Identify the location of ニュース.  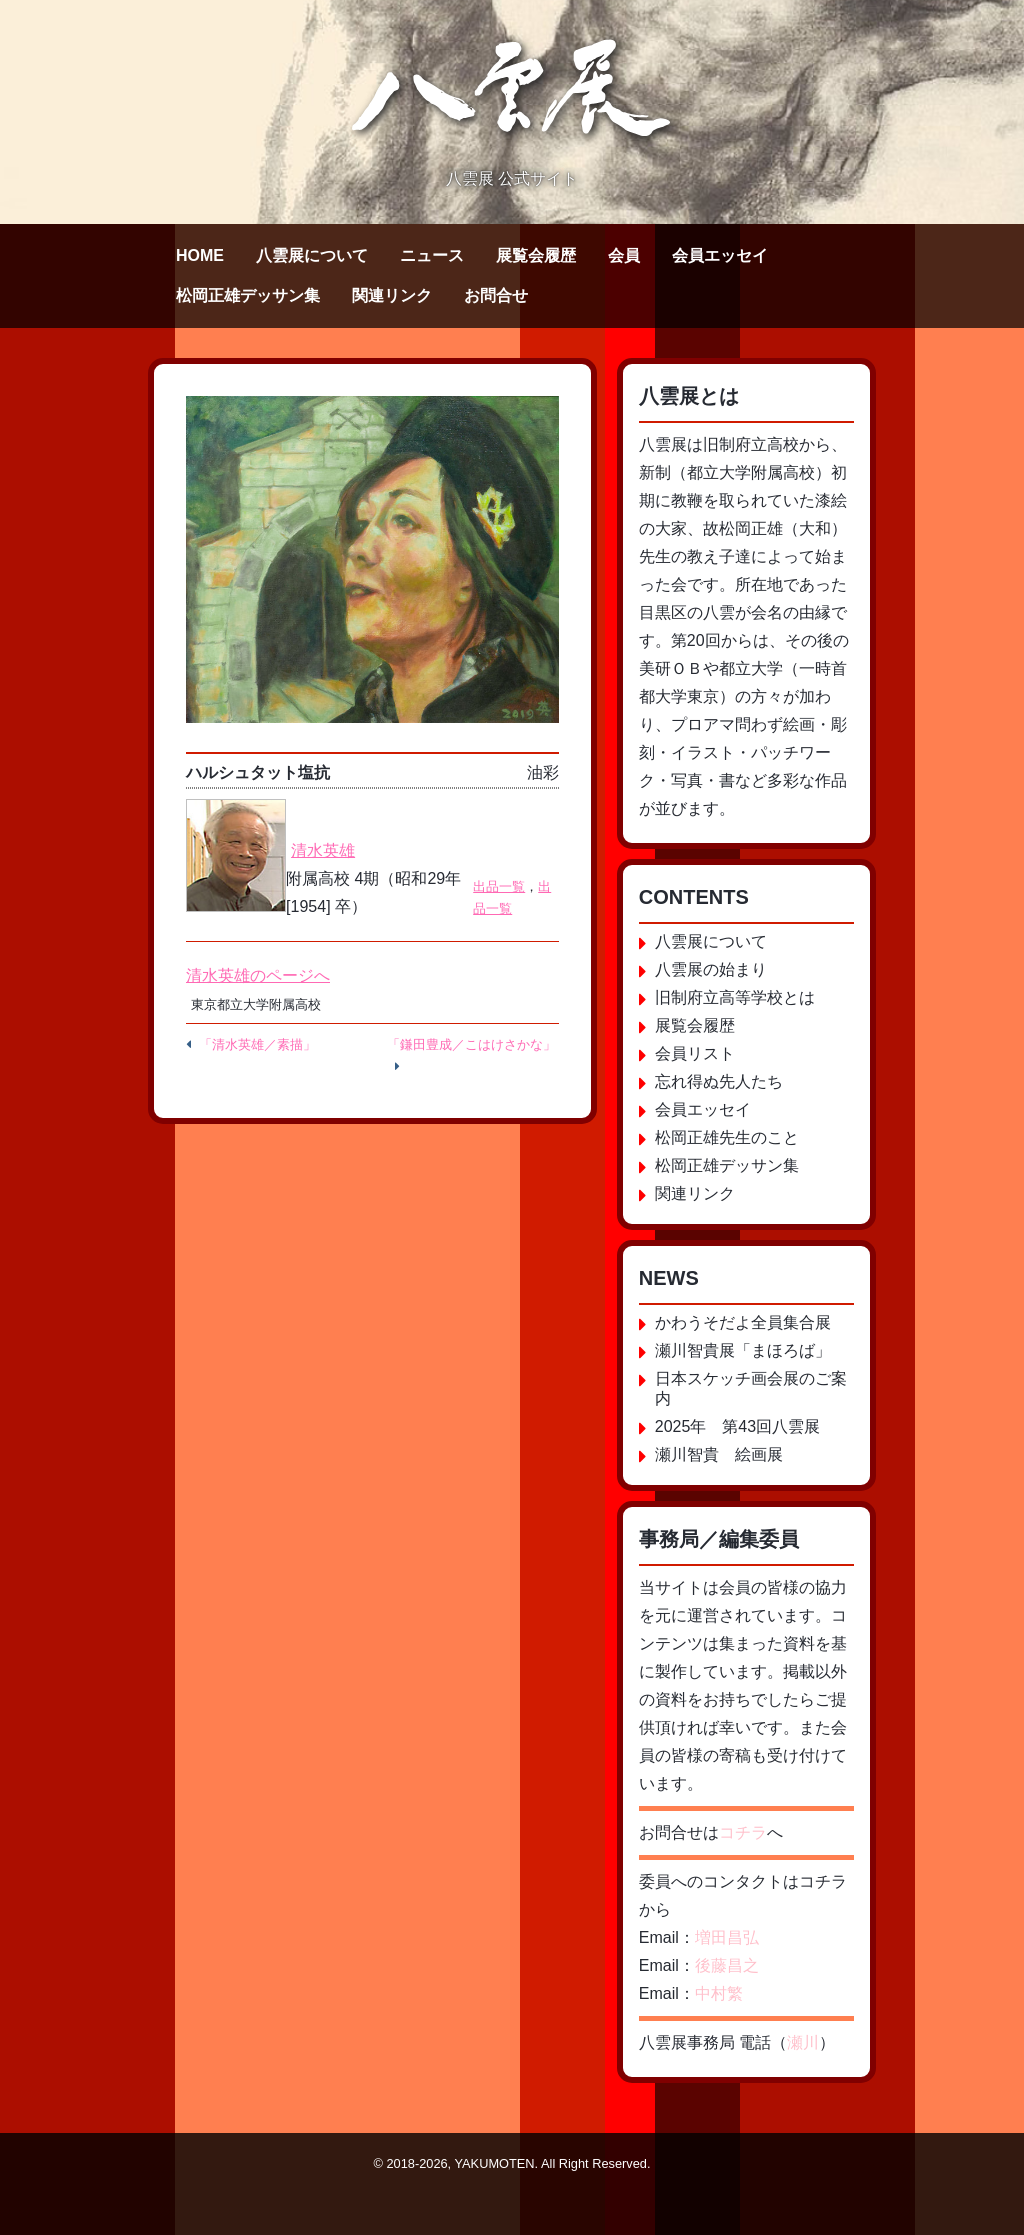
(432, 255).